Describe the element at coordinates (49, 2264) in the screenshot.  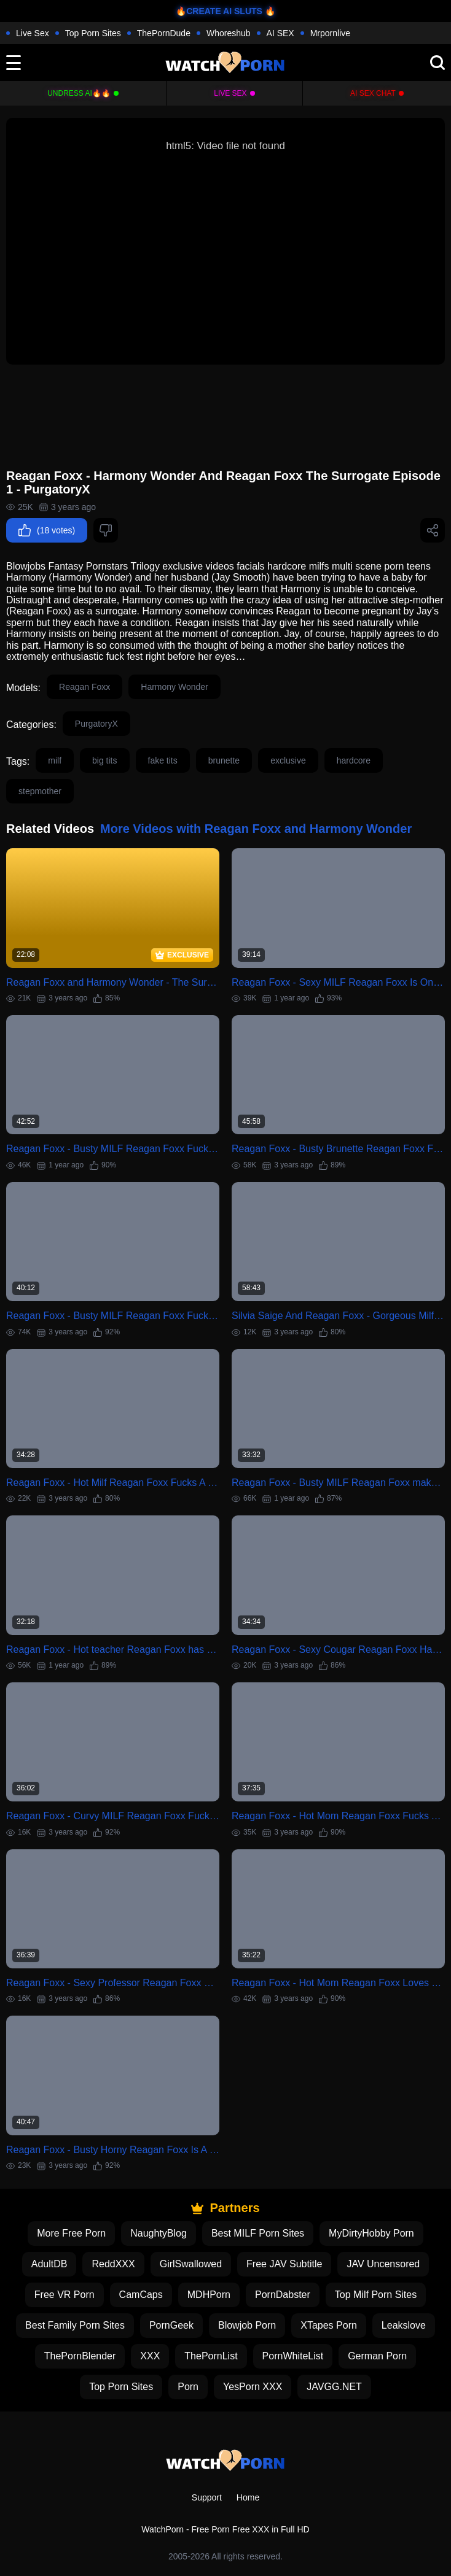
I see `AdultDB` at that location.